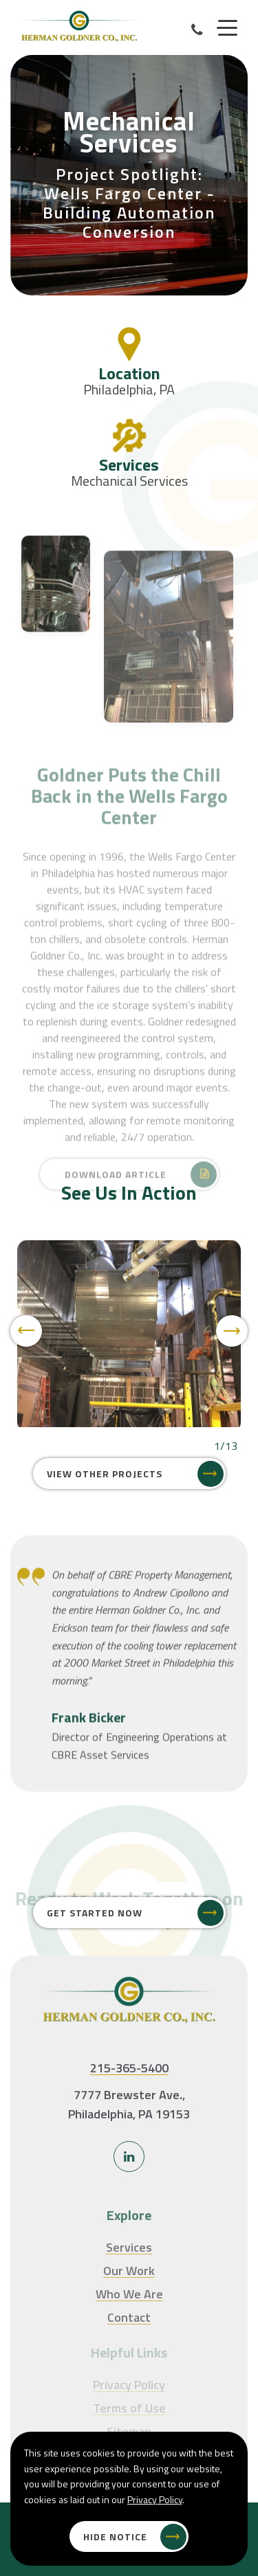 The width and height of the screenshot is (258, 2576). Describe the element at coordinates (197, 30) in the screenshot. I see `[Call Our Phone]` at that location.